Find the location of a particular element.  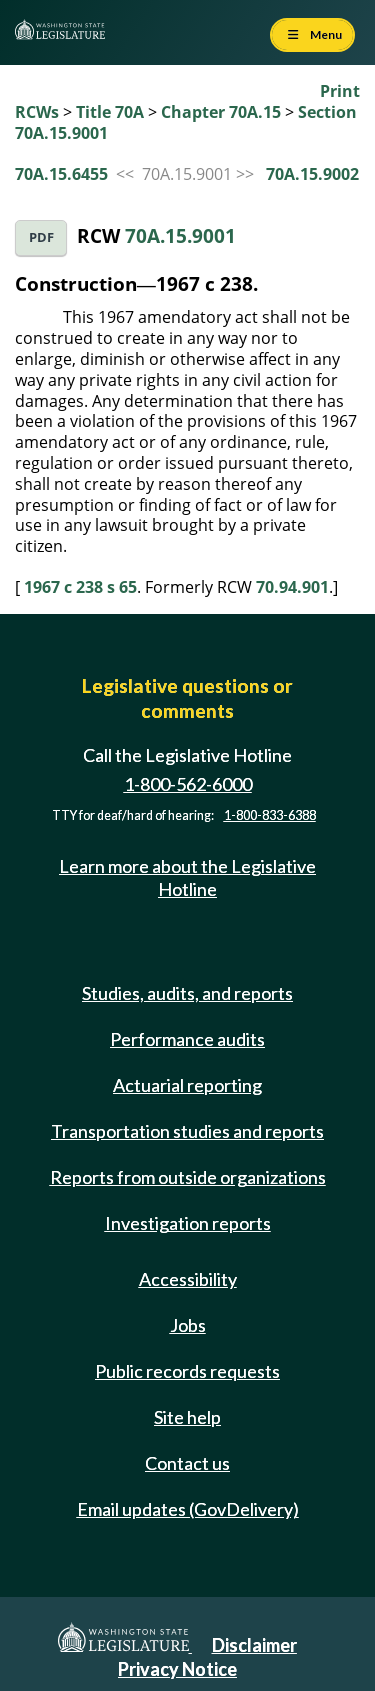

Learn more about the Legislative Hotline is located at coordinates (187, 877).